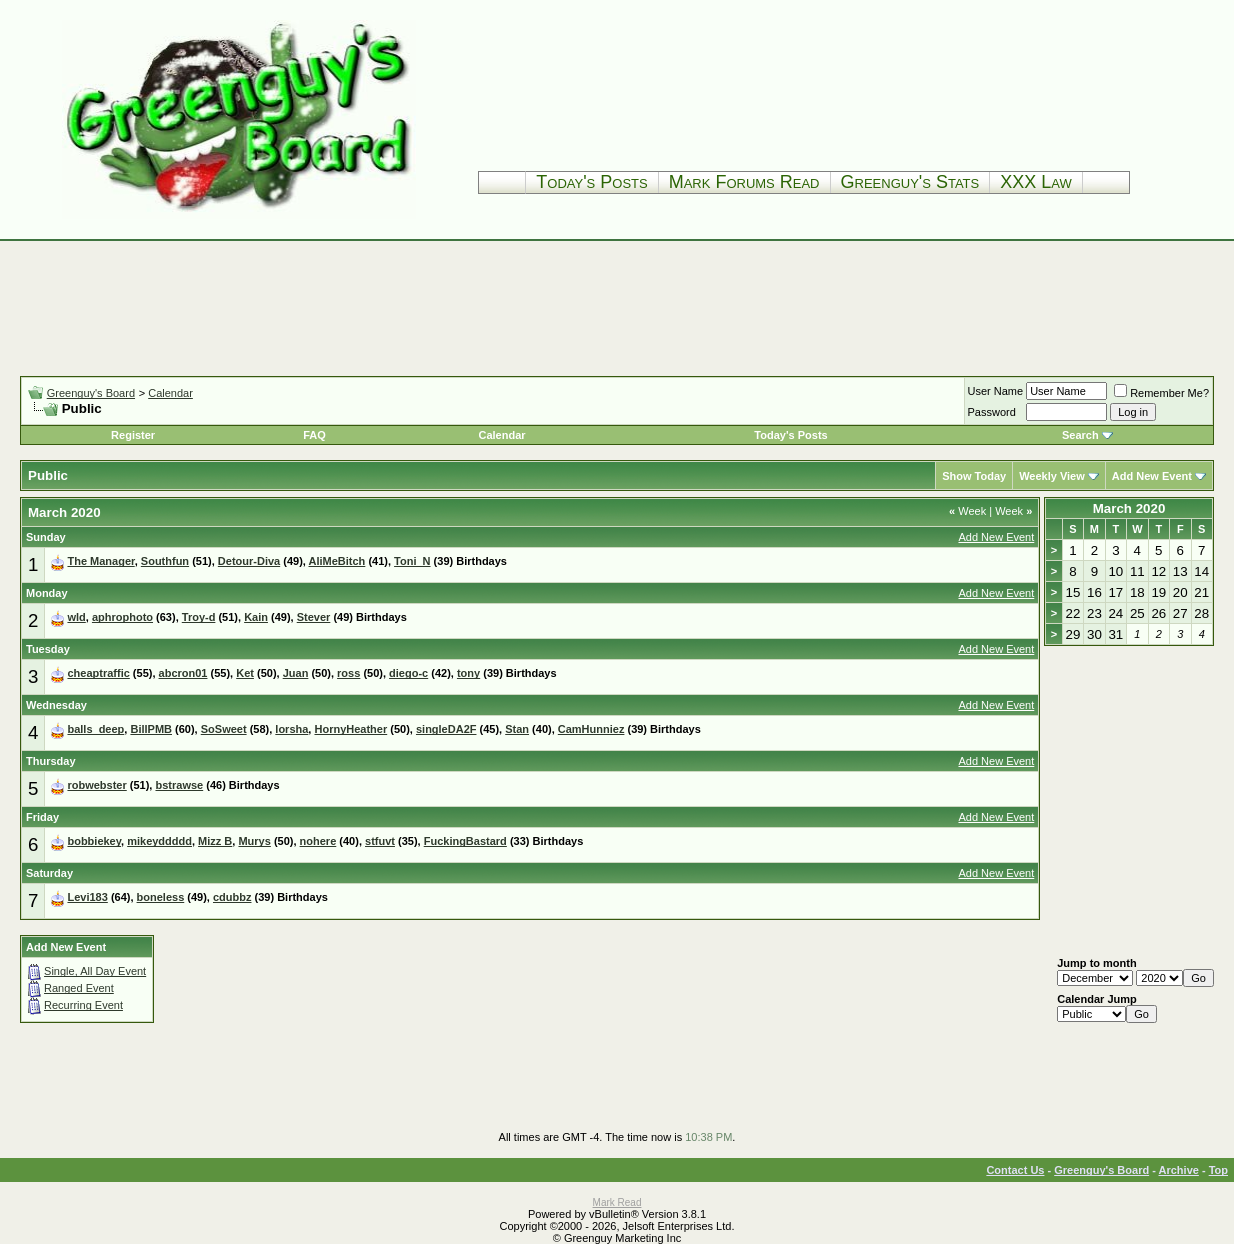  I want to click on nohere, so click(318, 841).